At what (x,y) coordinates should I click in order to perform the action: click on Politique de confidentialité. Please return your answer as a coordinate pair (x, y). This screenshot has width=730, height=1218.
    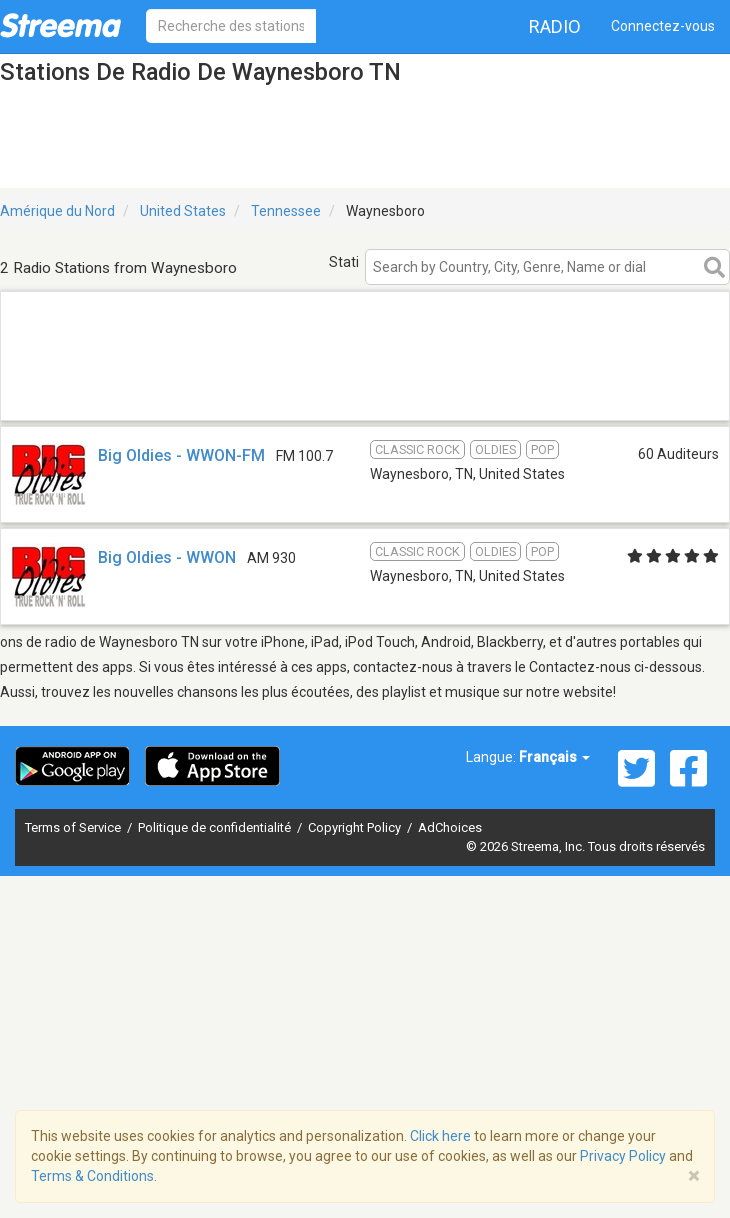
    Looking at the image, I should click on (216, 827).